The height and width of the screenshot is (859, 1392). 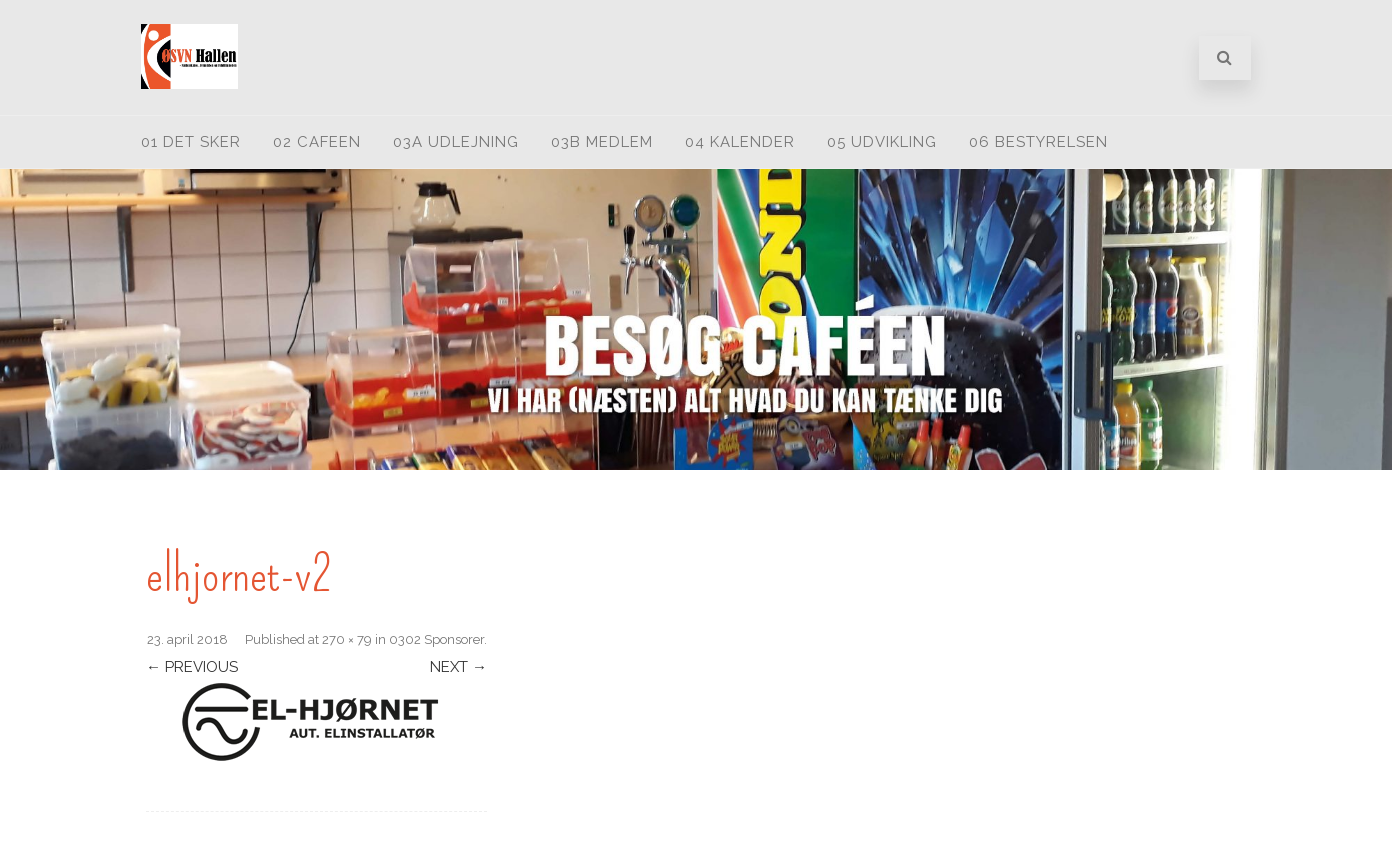 I want to click on ← Previous, so click(x=192, y=667).